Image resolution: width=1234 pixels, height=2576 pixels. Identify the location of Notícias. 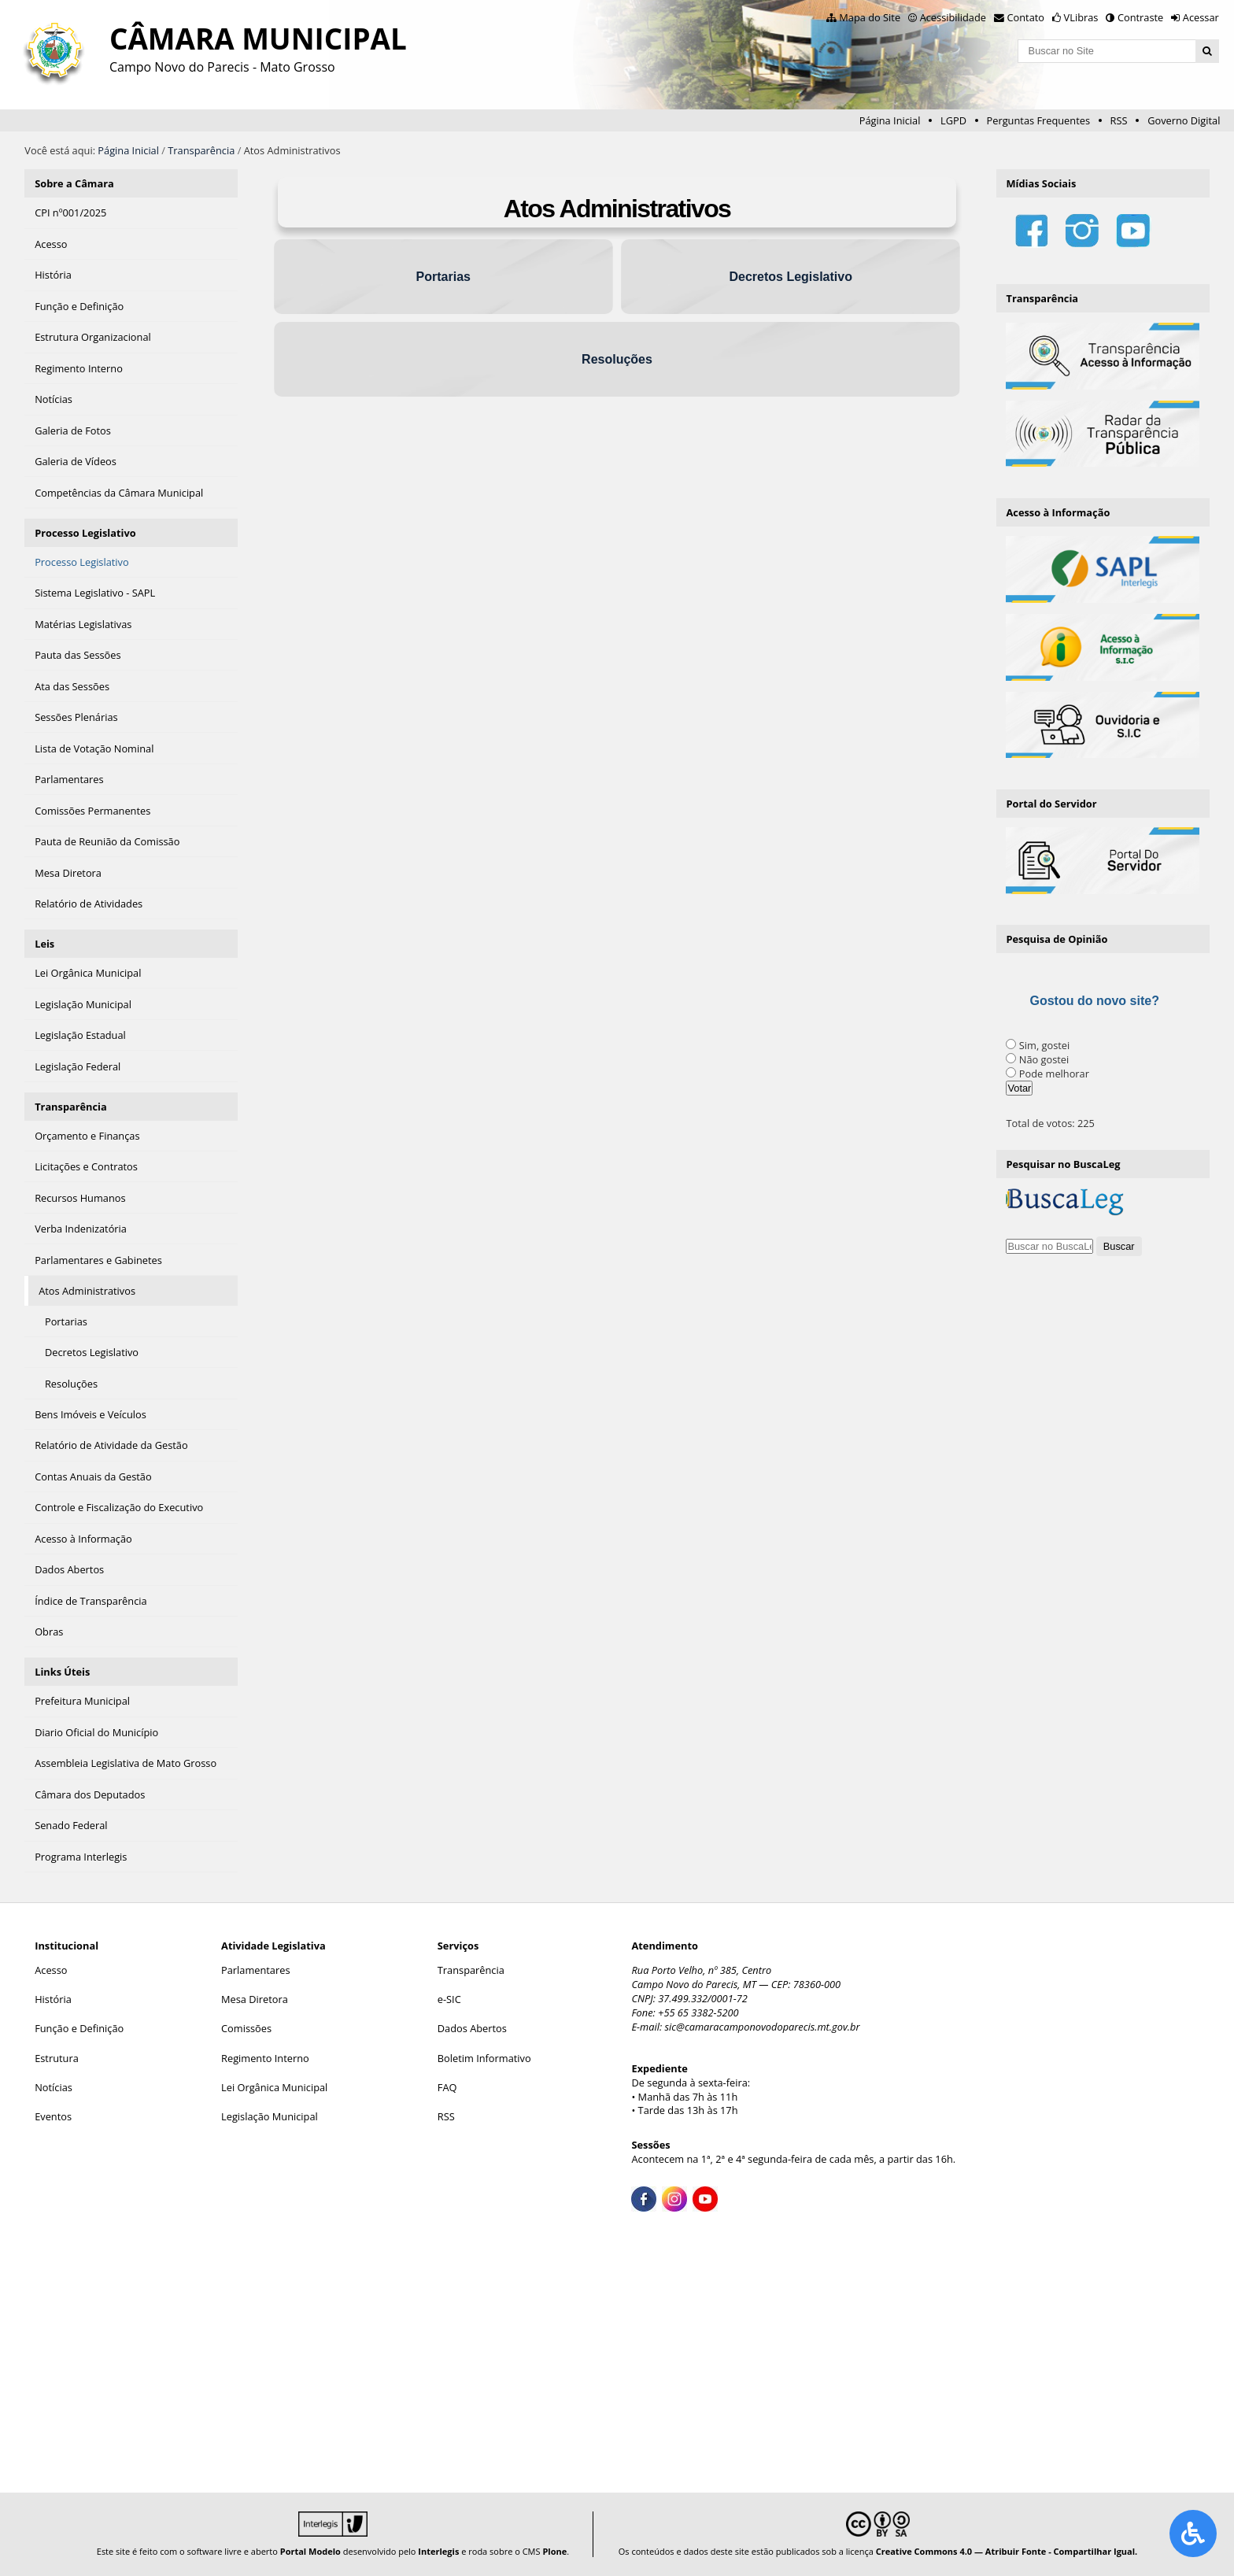
(53, 2087).